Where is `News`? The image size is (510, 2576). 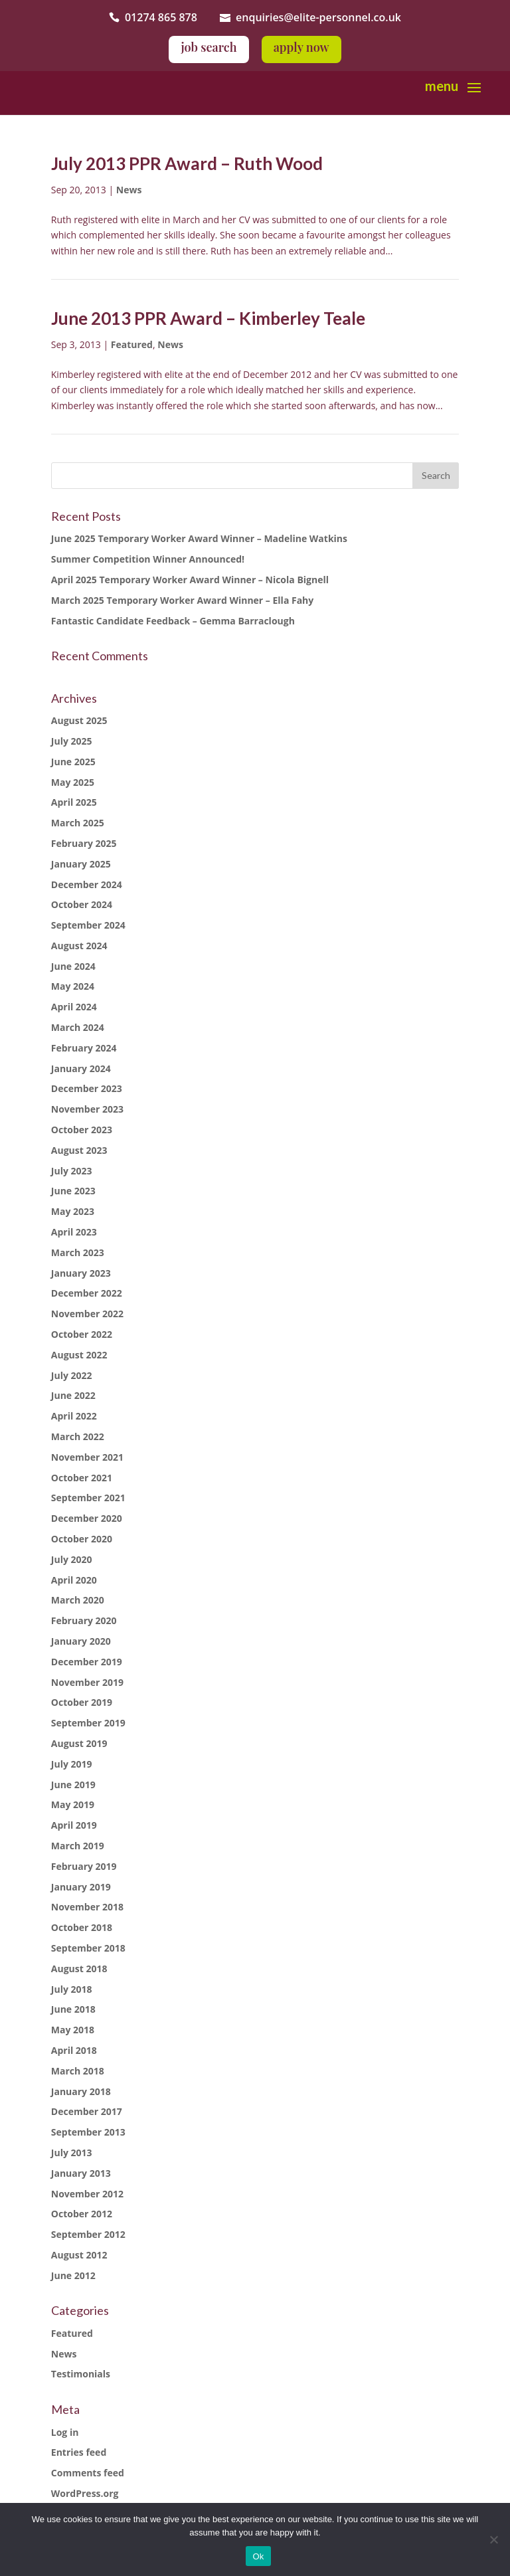 News is located at coordinates (129, 189).